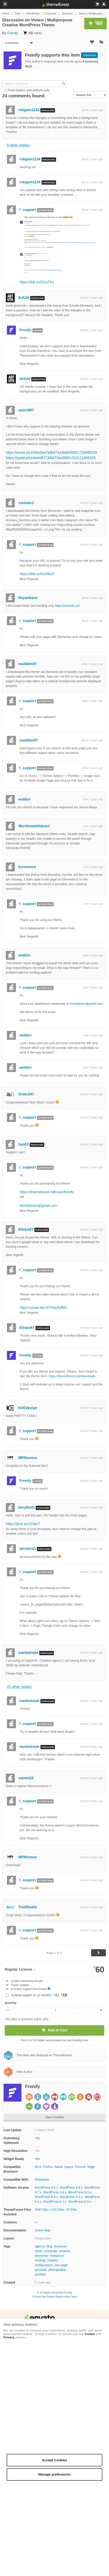  What do you see at coordinates (37, 574) in the screenshot?
I see `https://ibb.co/kcN9kbT` at bounding box center [37, 574].